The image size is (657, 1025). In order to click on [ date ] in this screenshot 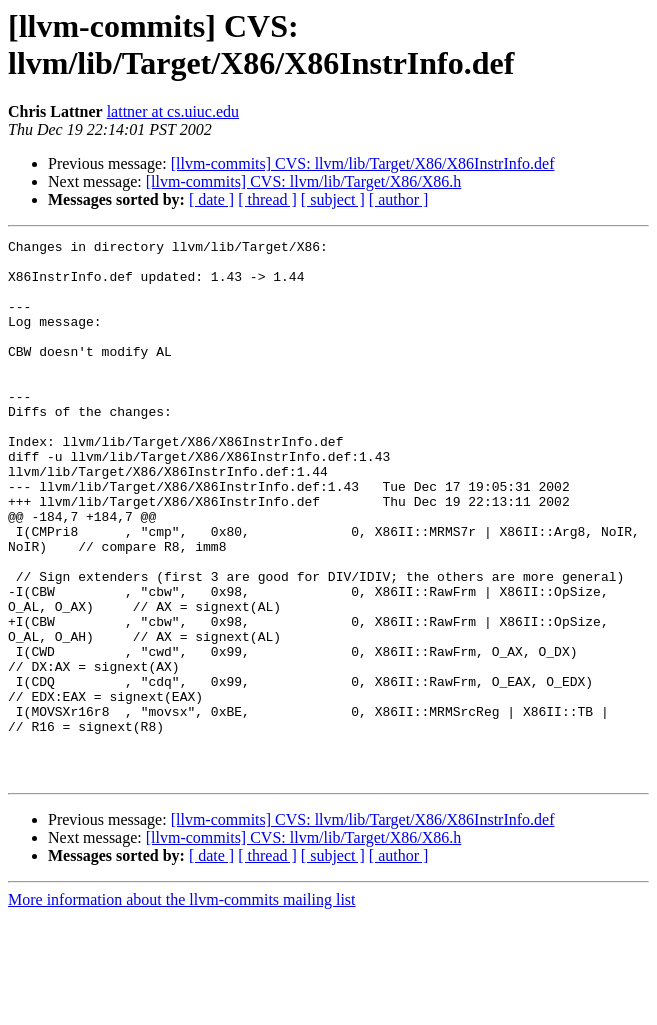, I will do `click(211, 199)`.